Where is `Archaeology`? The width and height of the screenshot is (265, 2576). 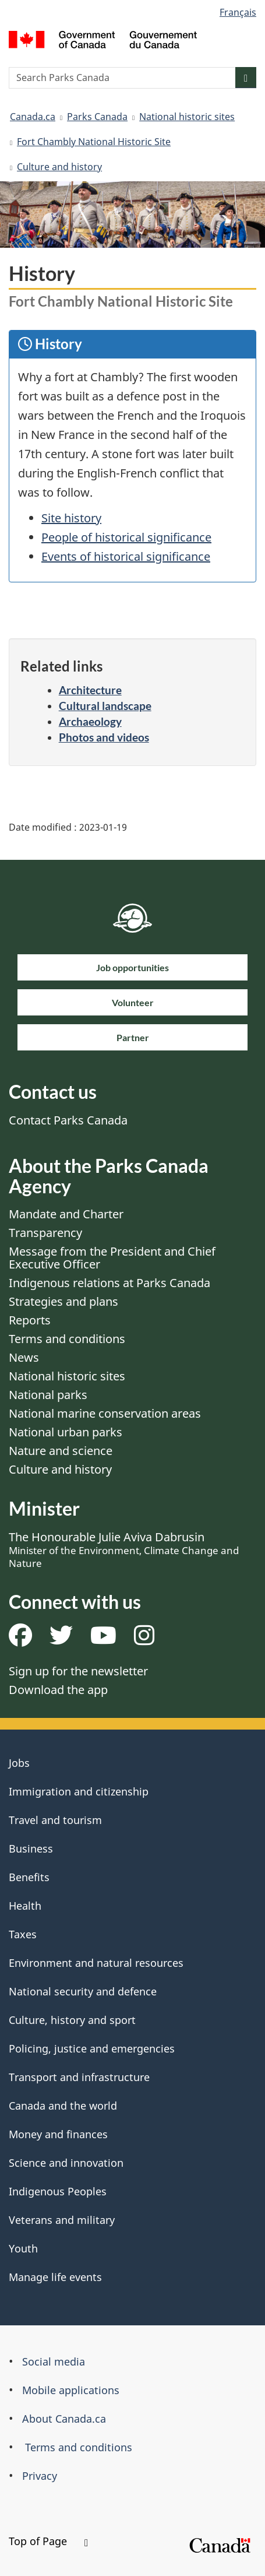 Archaeology is located at coordinates (90, 721).